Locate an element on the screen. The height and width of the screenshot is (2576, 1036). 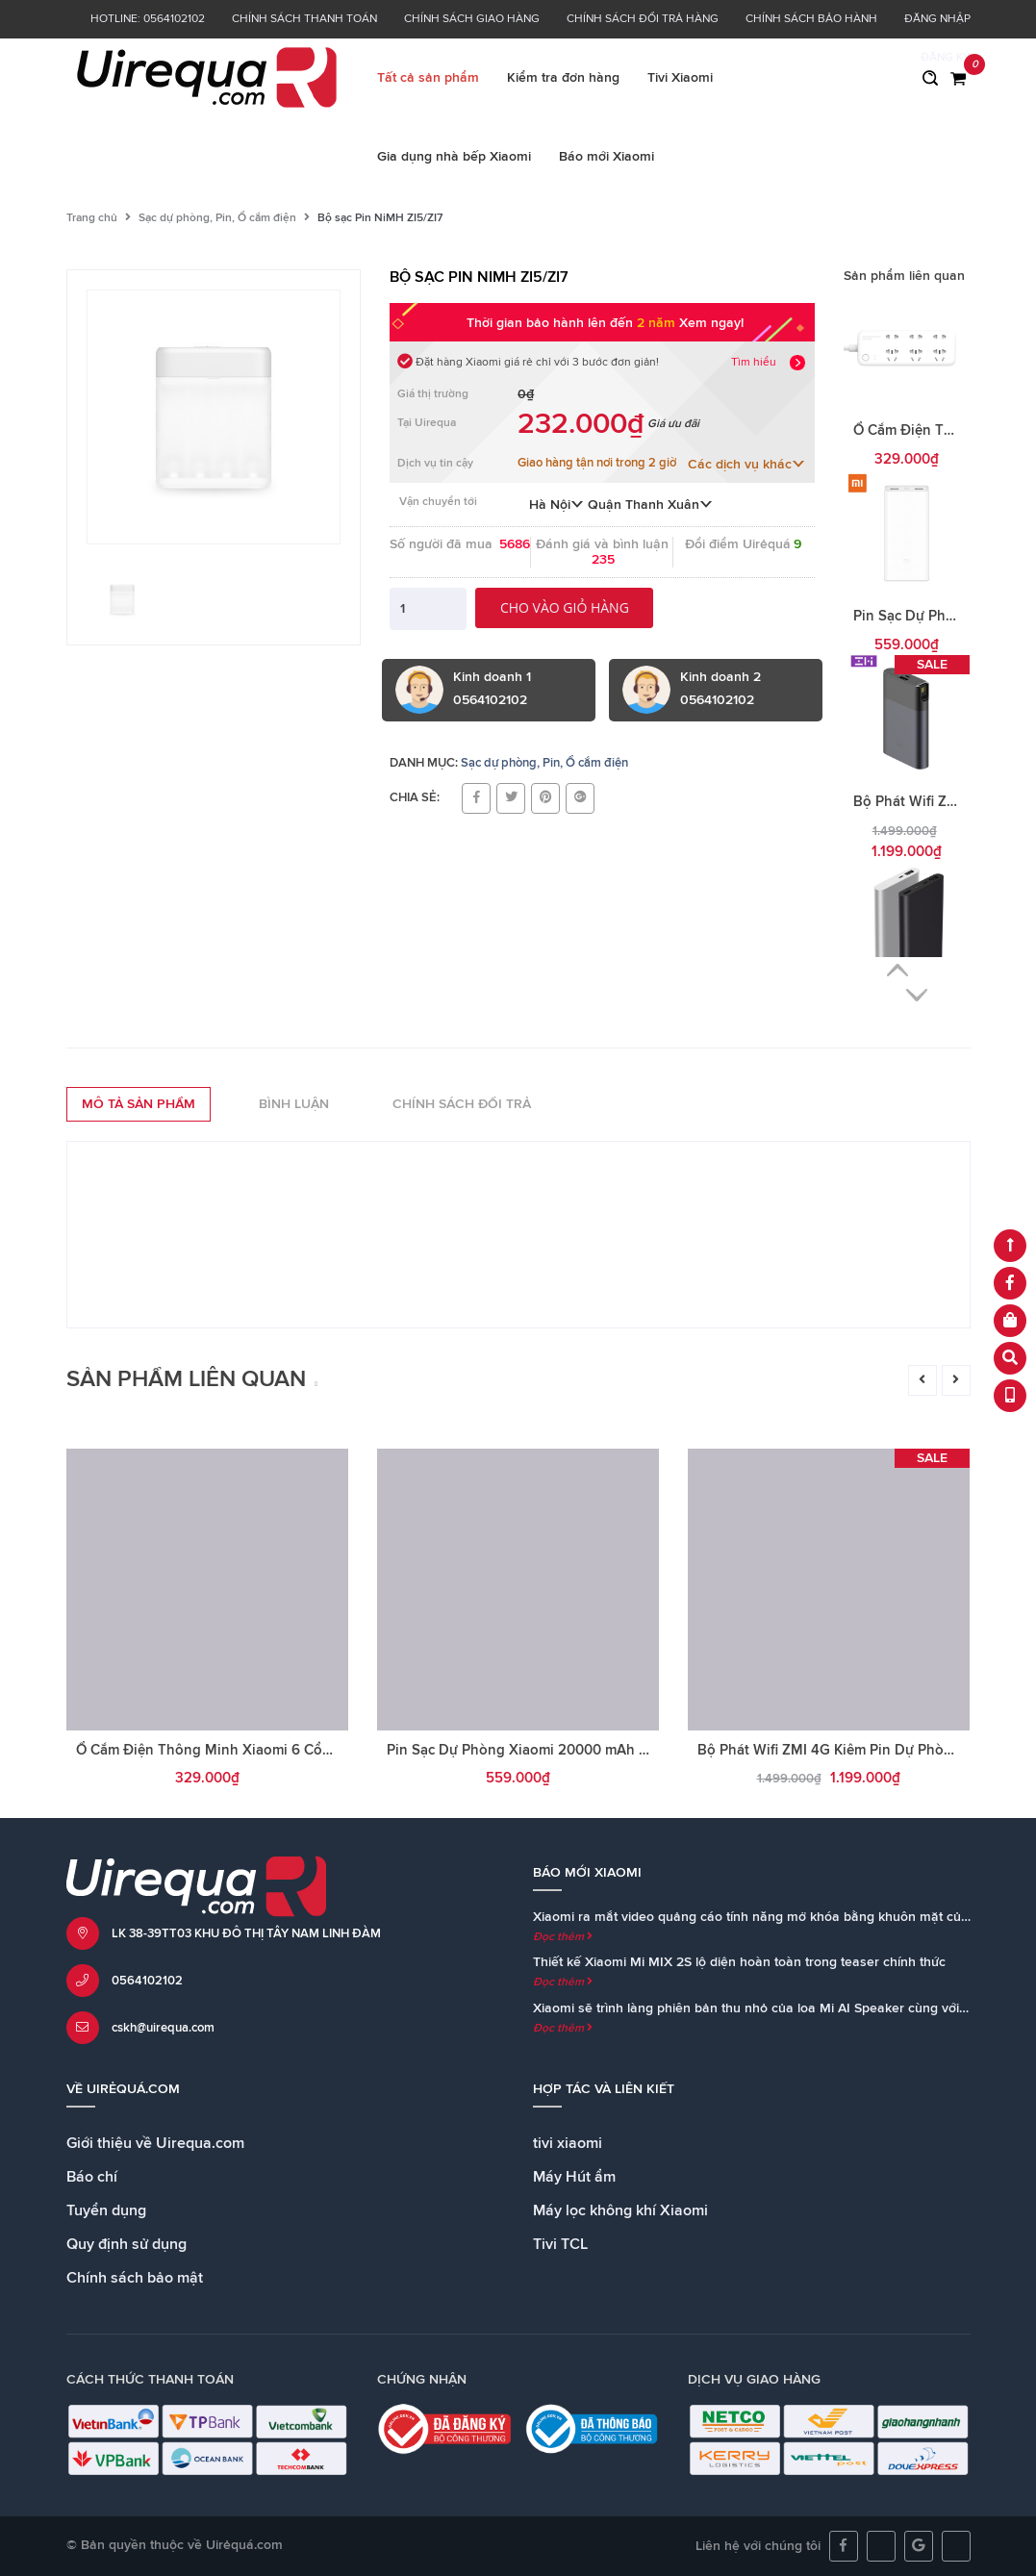
Chính sách giao hàng is located at coordinates (472, 19).